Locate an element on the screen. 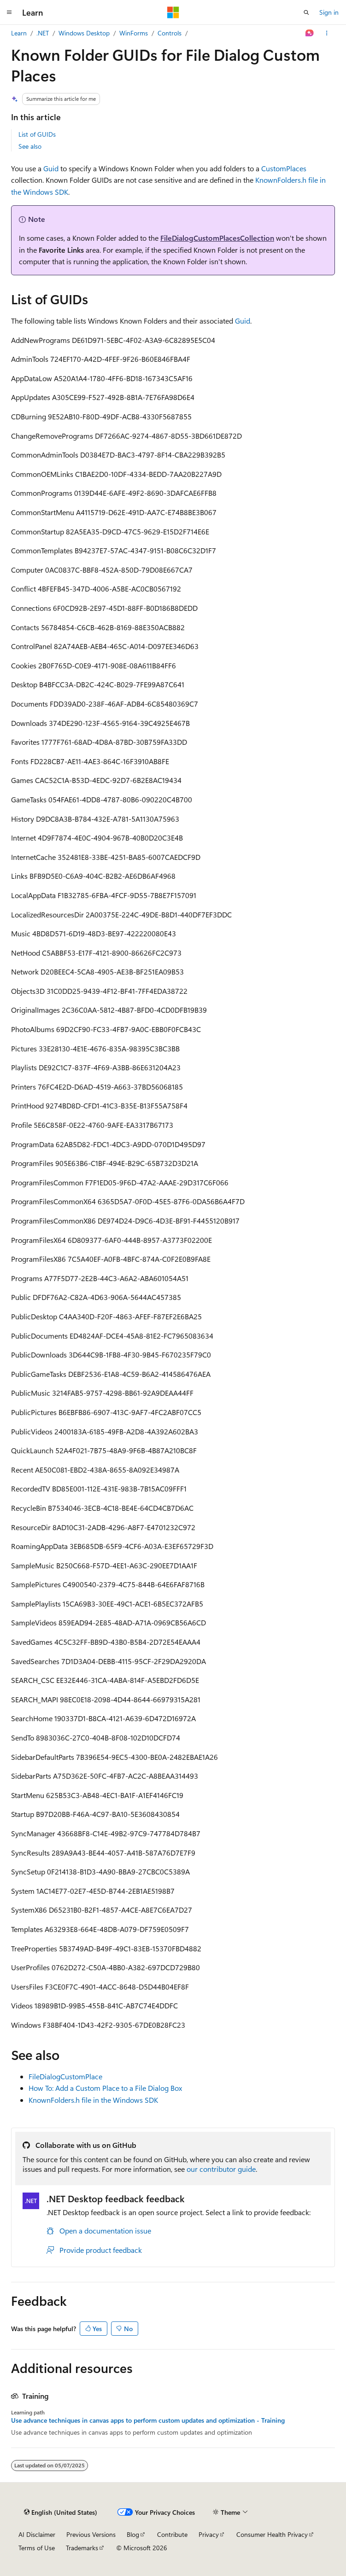 Image resolution: width=346 pixels, height=2576 pixels. Trademarks is located at coordinates (82, 2547).